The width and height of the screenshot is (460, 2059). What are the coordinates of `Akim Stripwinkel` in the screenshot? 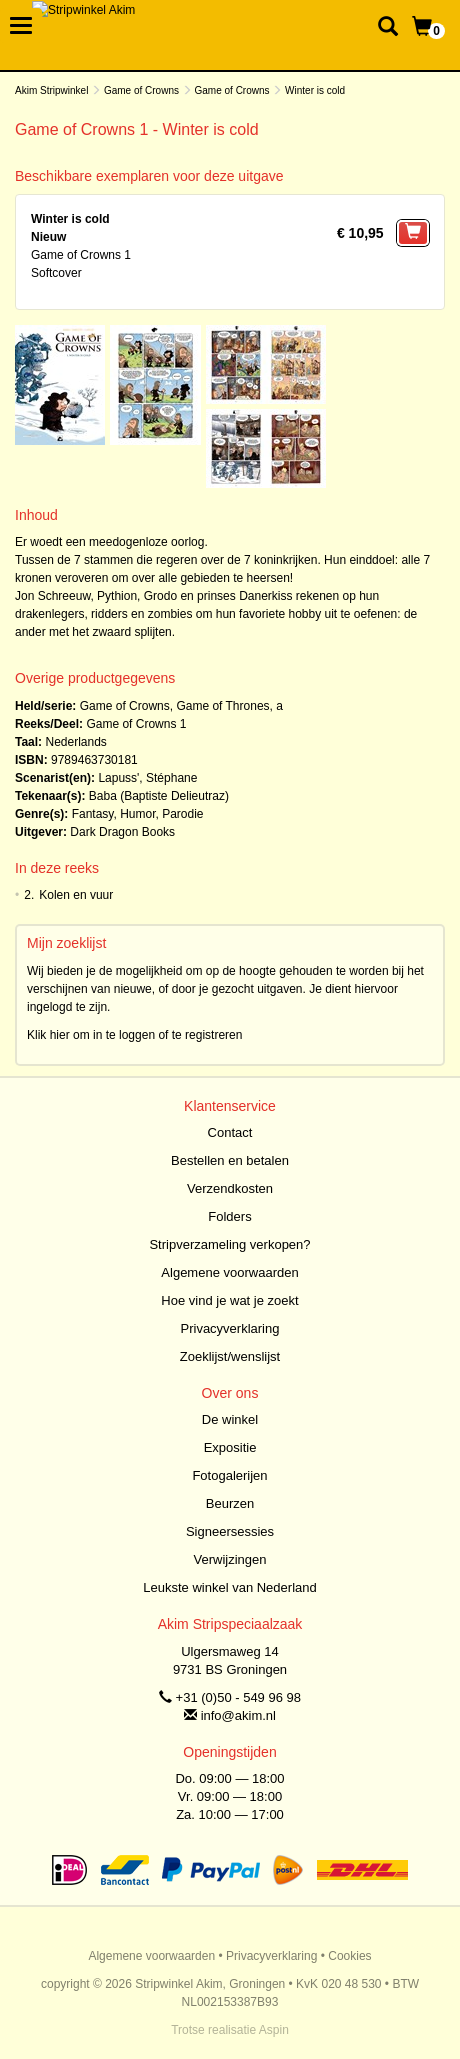 It's located at (51, 90).